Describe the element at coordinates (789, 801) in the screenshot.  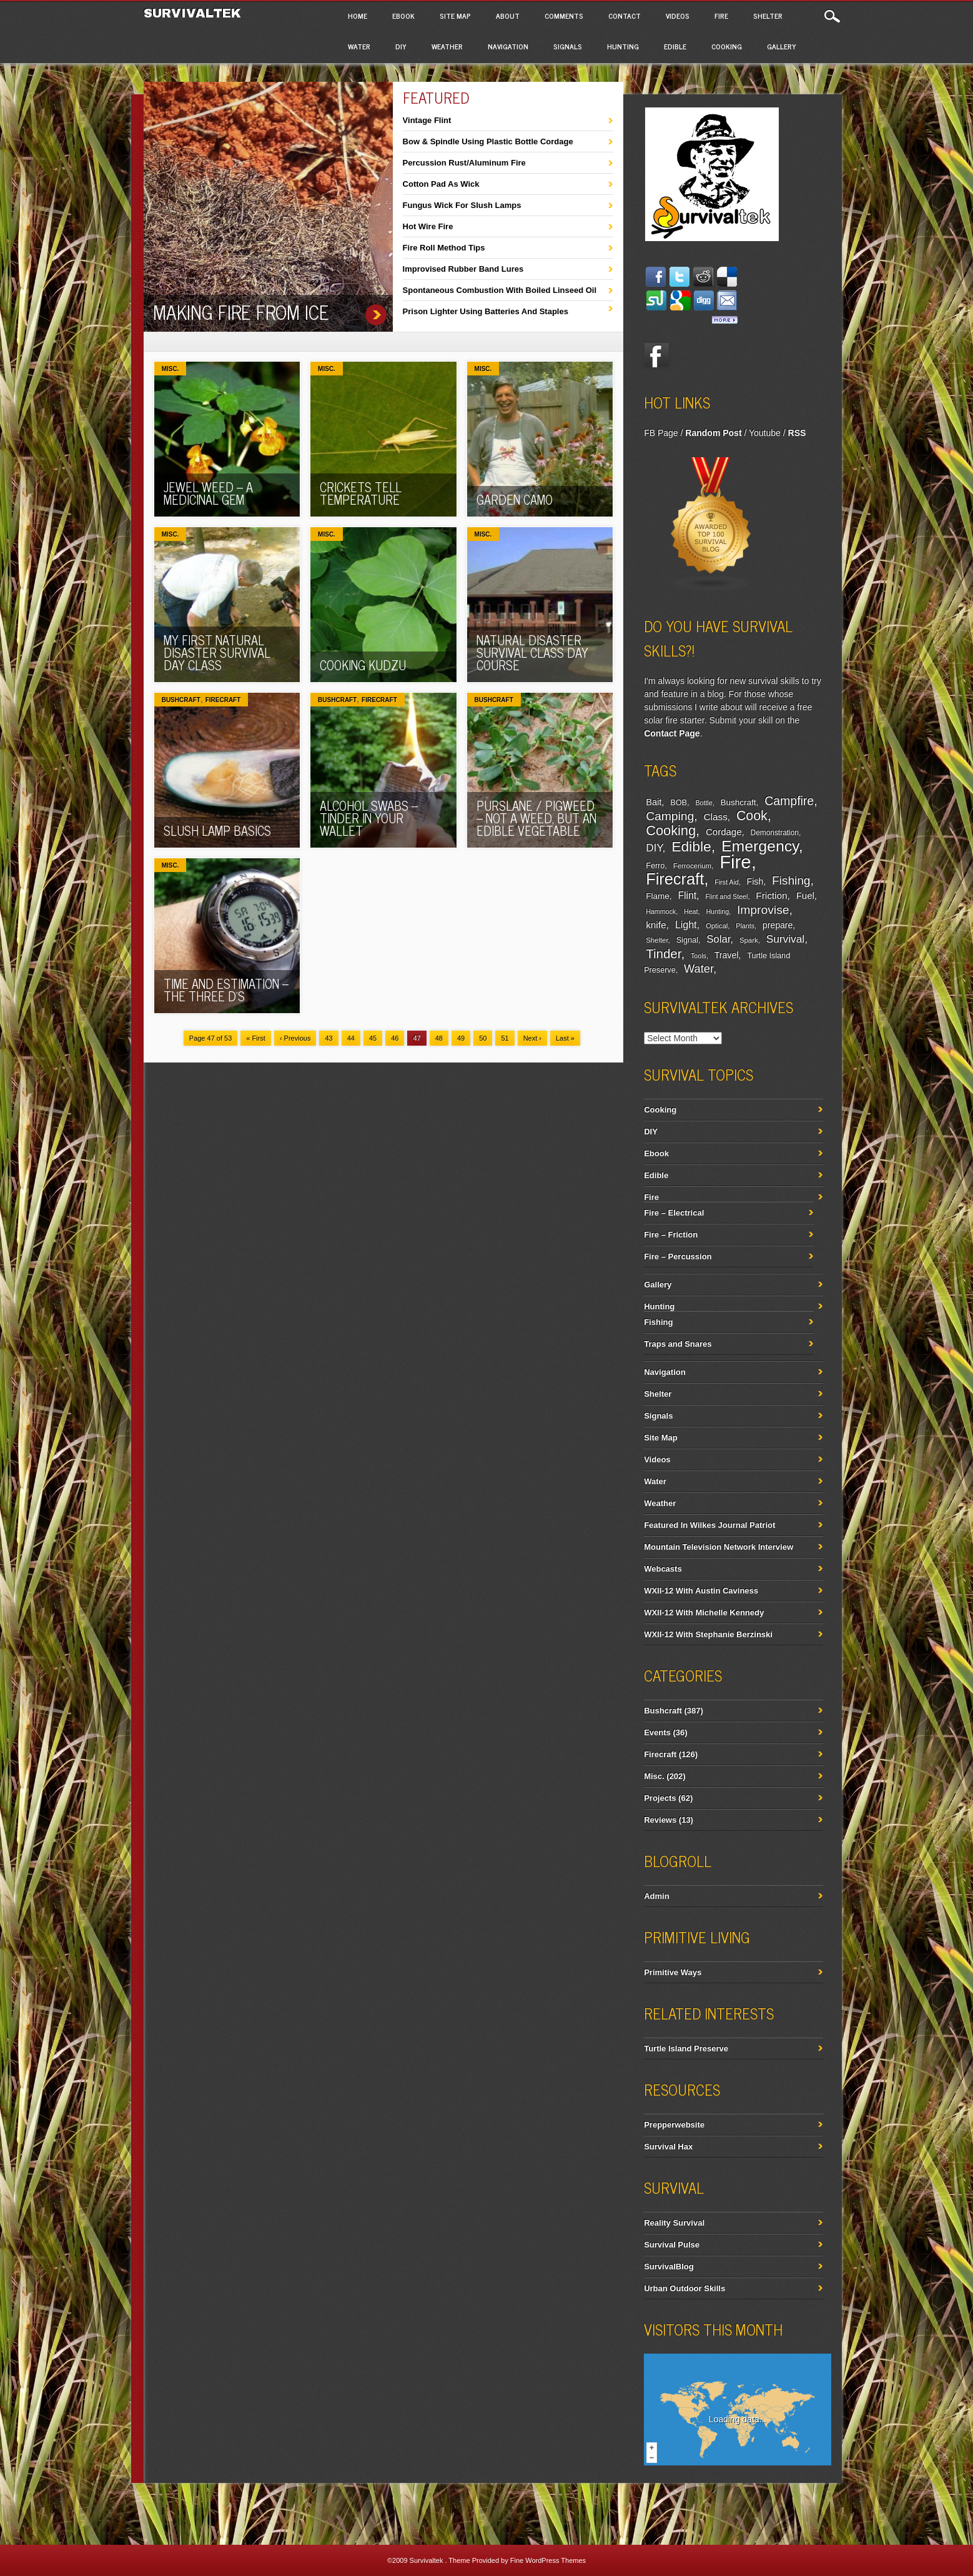
I see `Campfire` at that location.